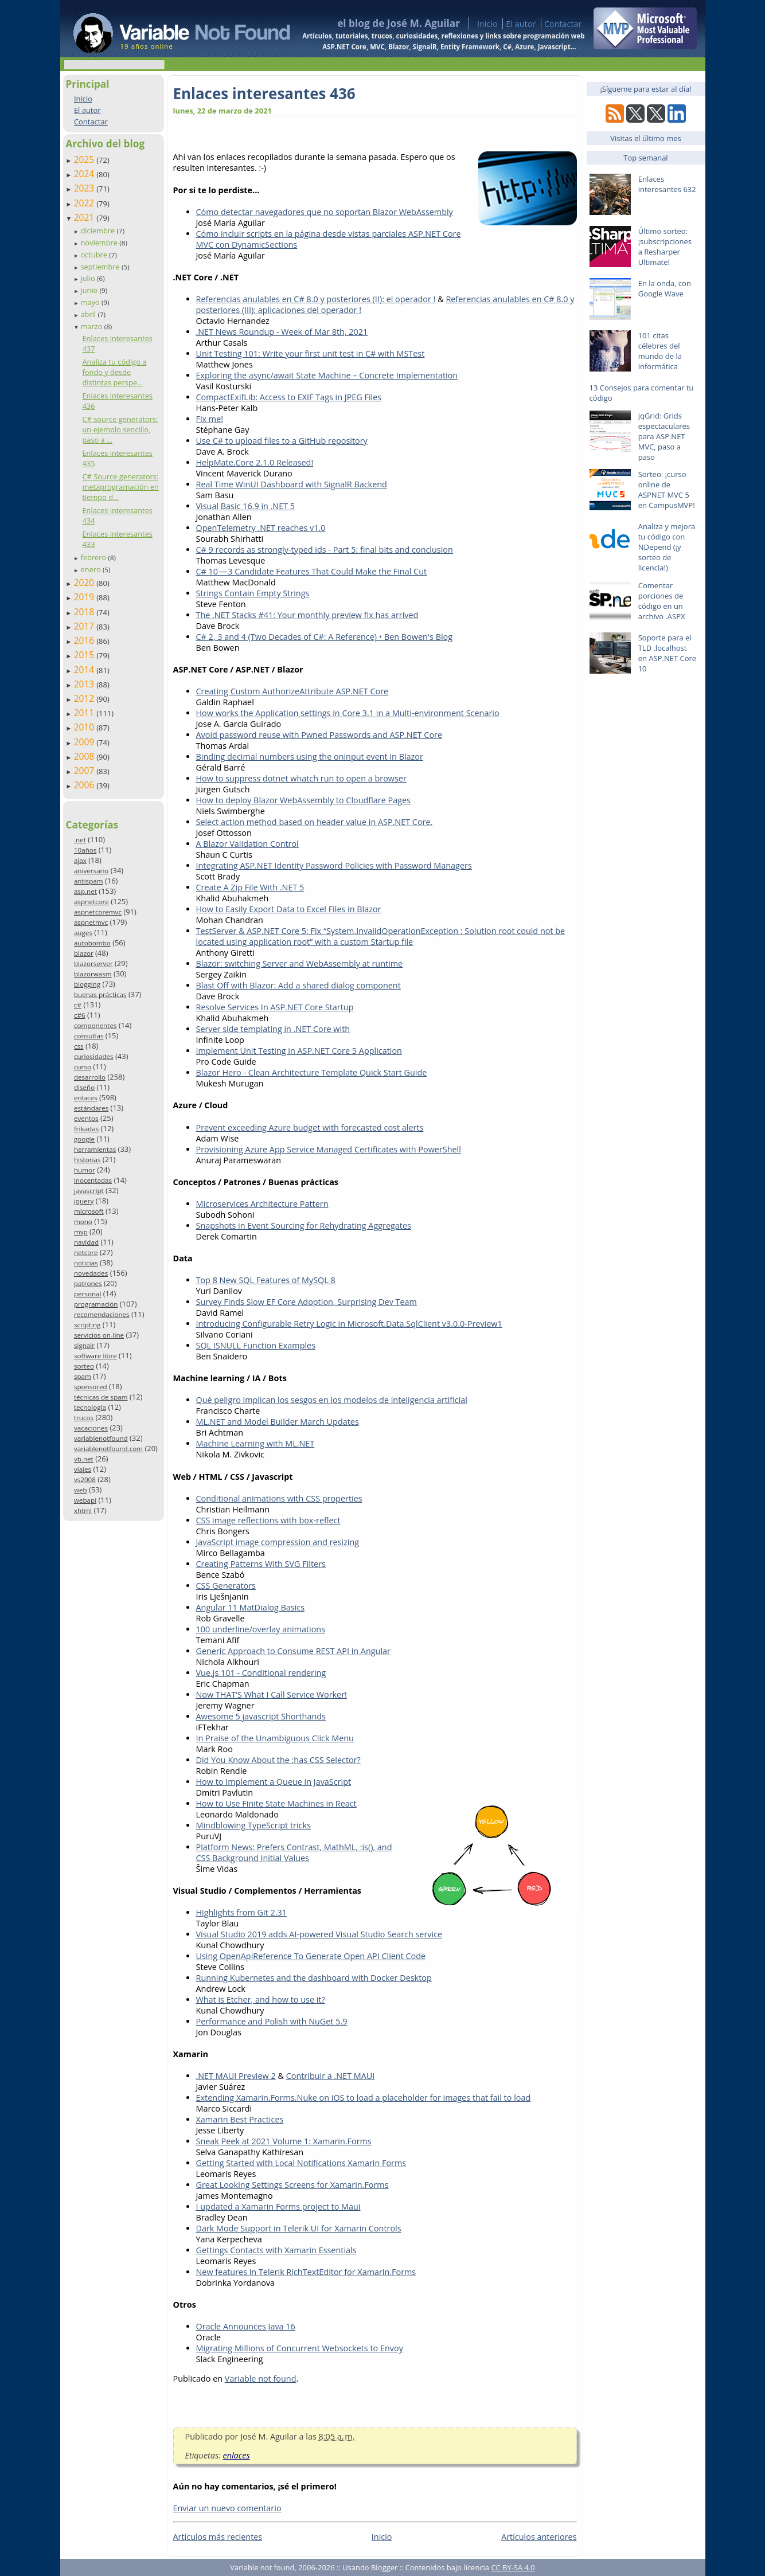 This screenshot has height=2576, width=765. Describe the element at coordinates (275, 1738) in the screenshot. I see `In Praise of the Unambiguous Click Menu` at that location.